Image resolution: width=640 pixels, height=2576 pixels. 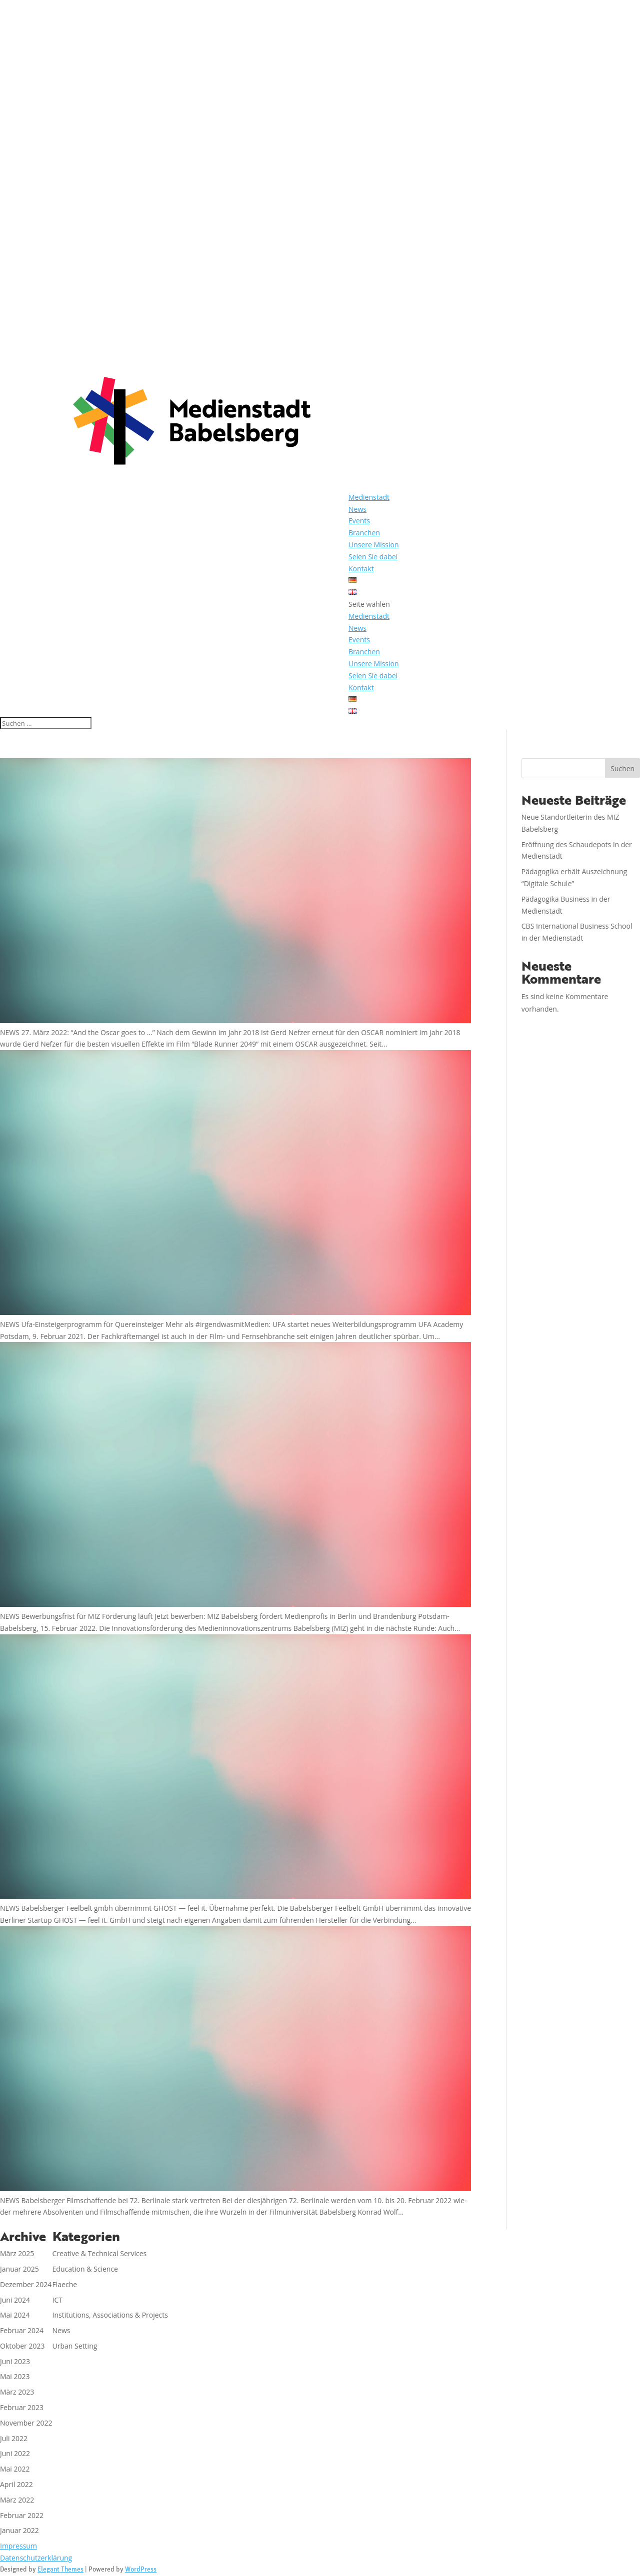 I want to click on März 2022, so click(x=17, y=2500).